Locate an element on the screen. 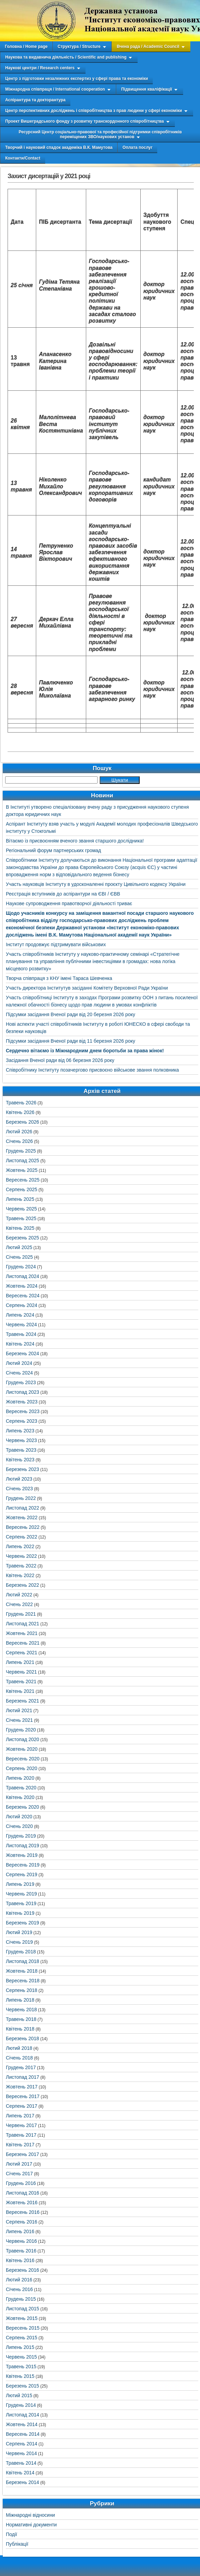 The height and width of the screenshot is (2576, 200). Червень 2017 is located at coordinates (21, 2125).